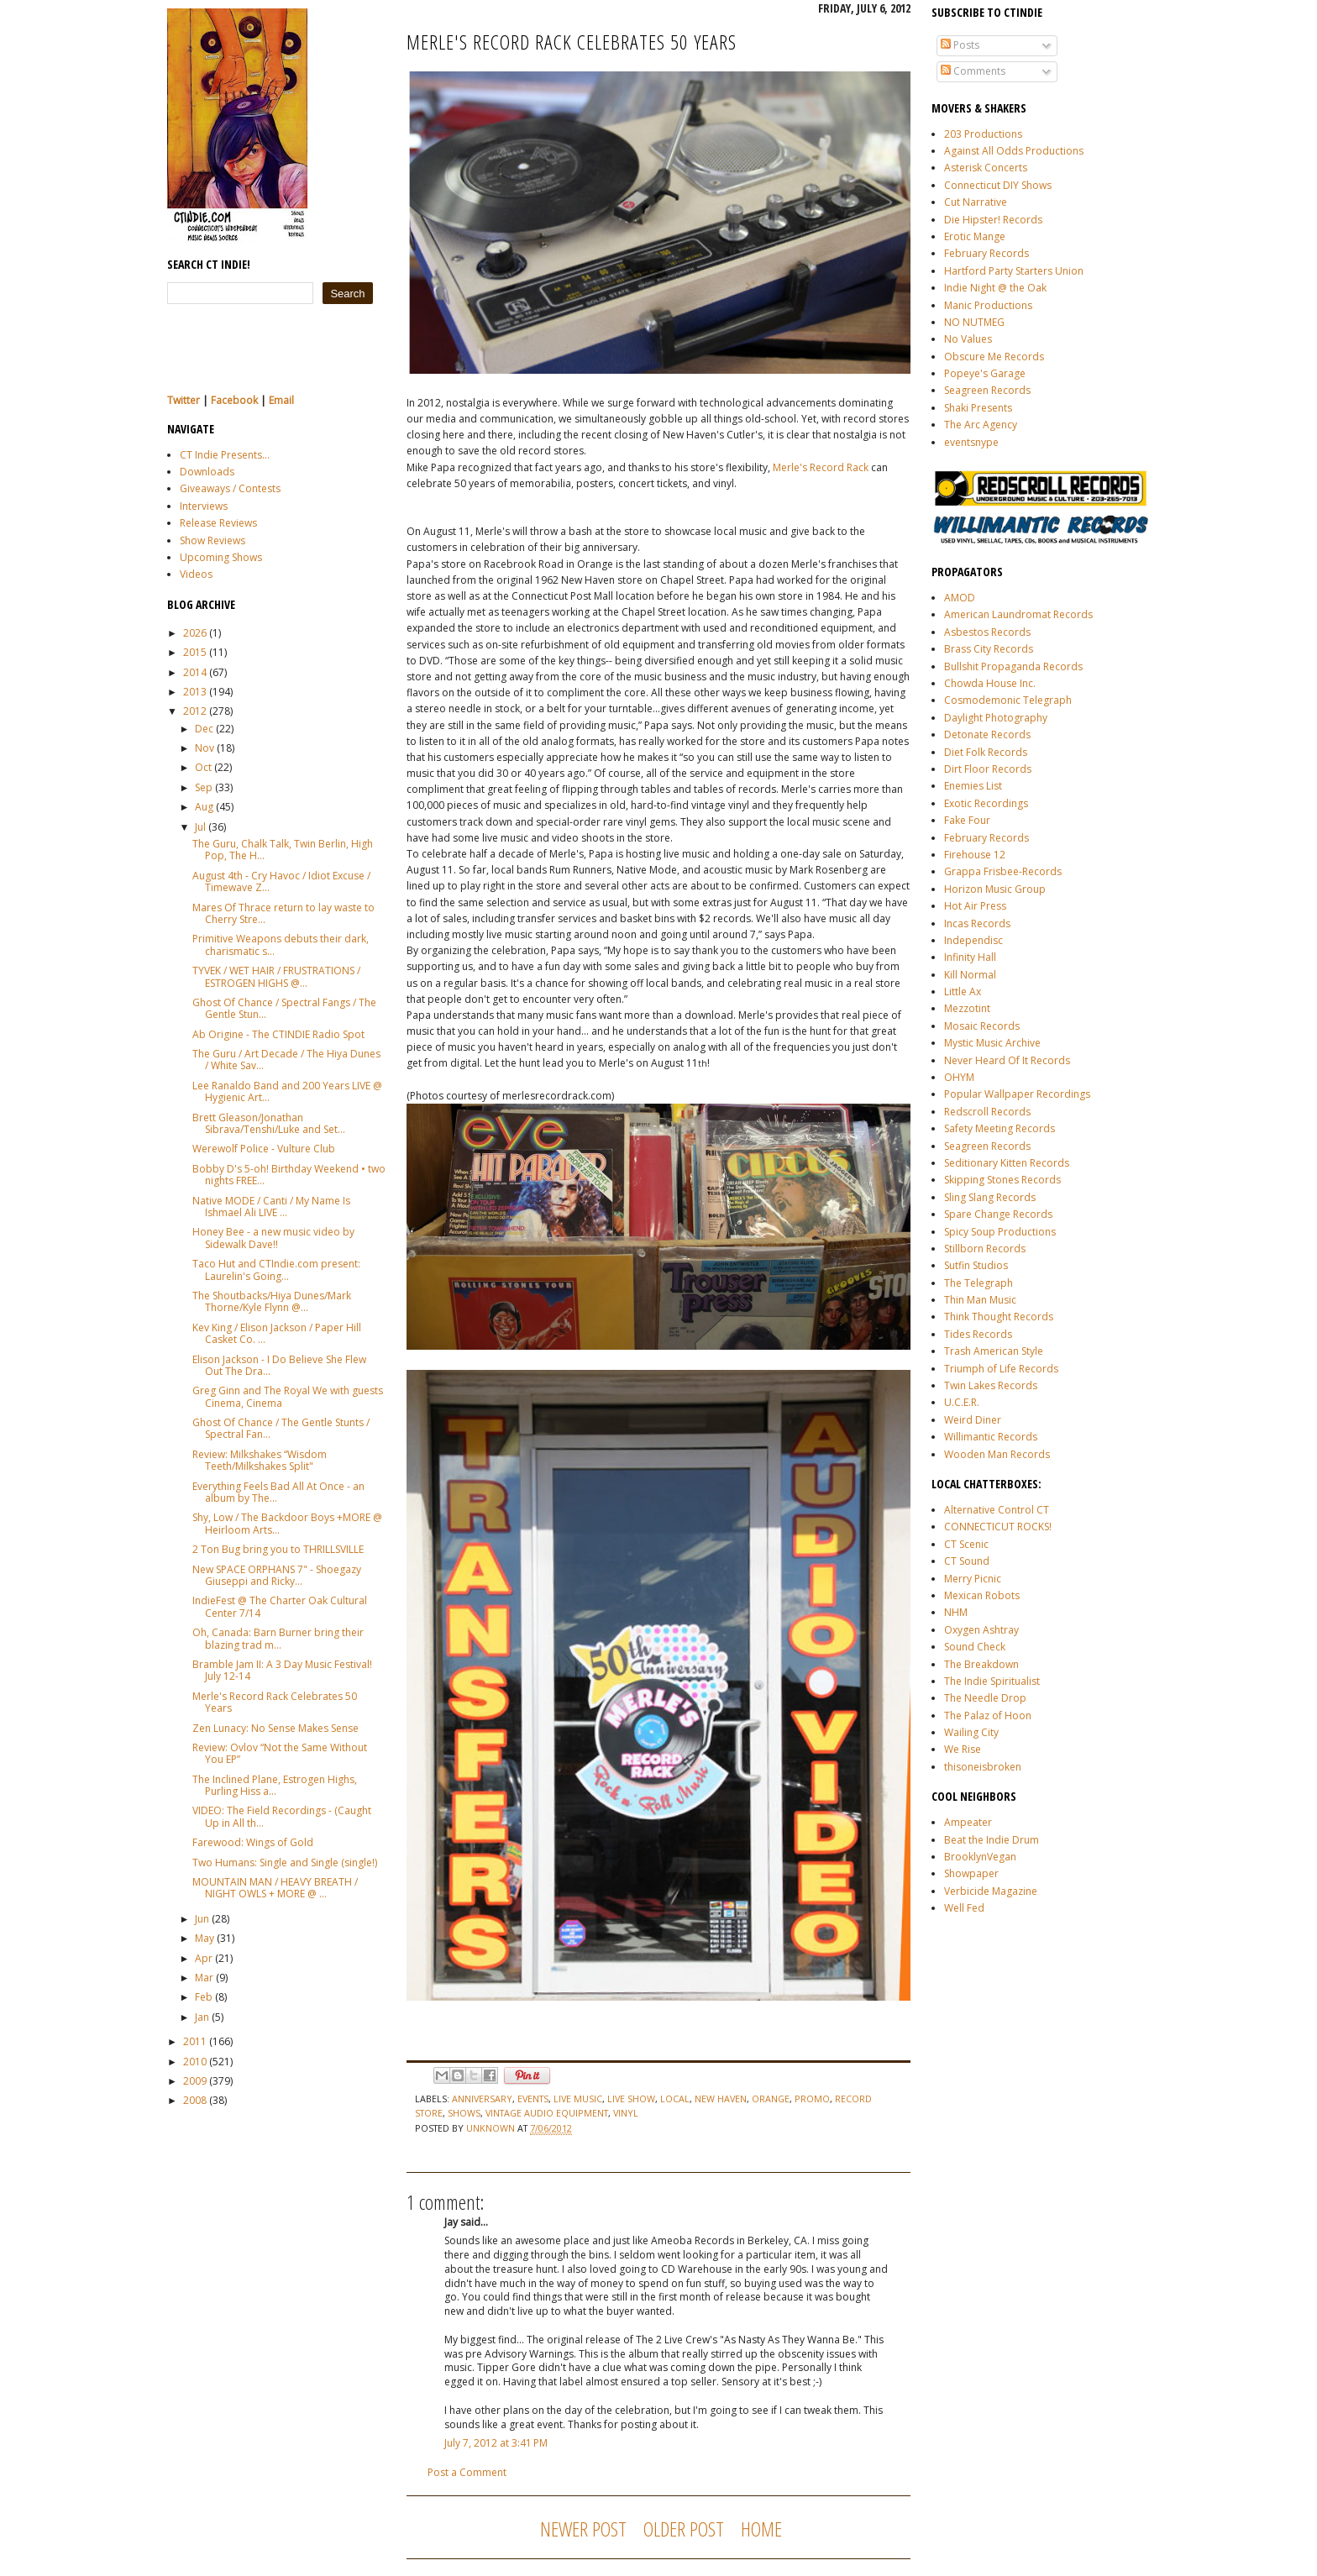  I want to click on Never Heard Of It Records, so click(1007, 1060).